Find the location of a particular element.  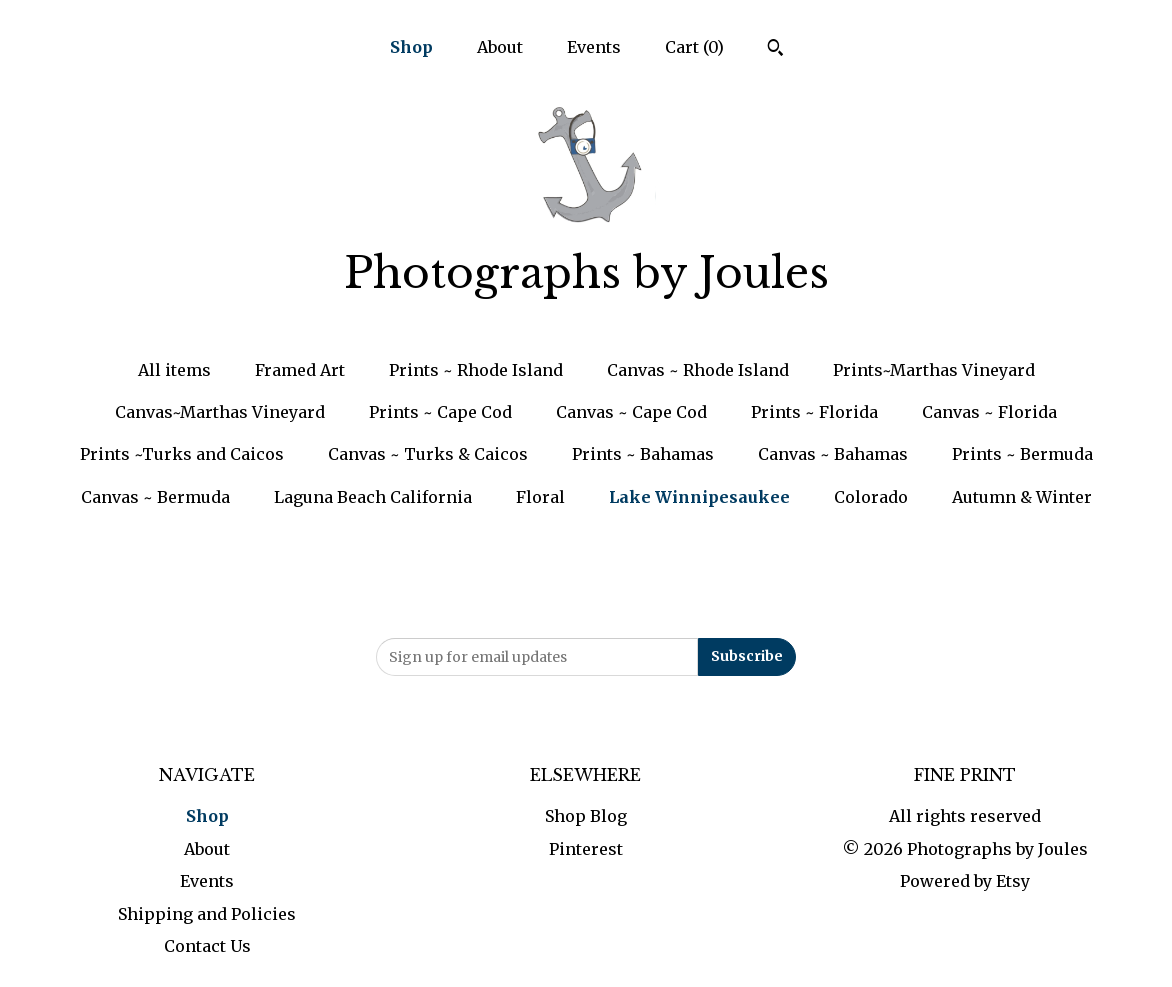

Autumn & Winter is located at coordinates (1022, 497).